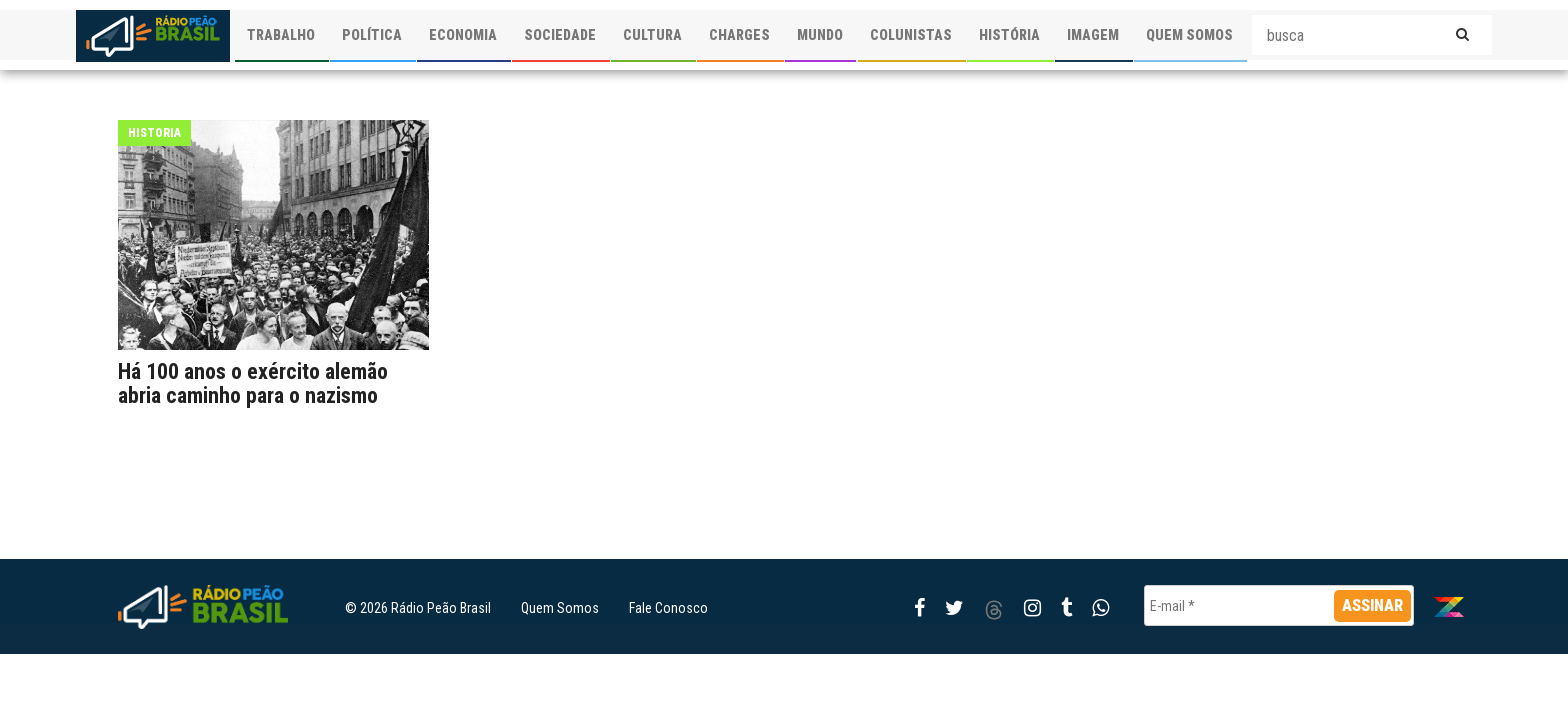 The width and height of the screenshot is (1568, 720). I want to click on Quem Somos, so click(560, 608).